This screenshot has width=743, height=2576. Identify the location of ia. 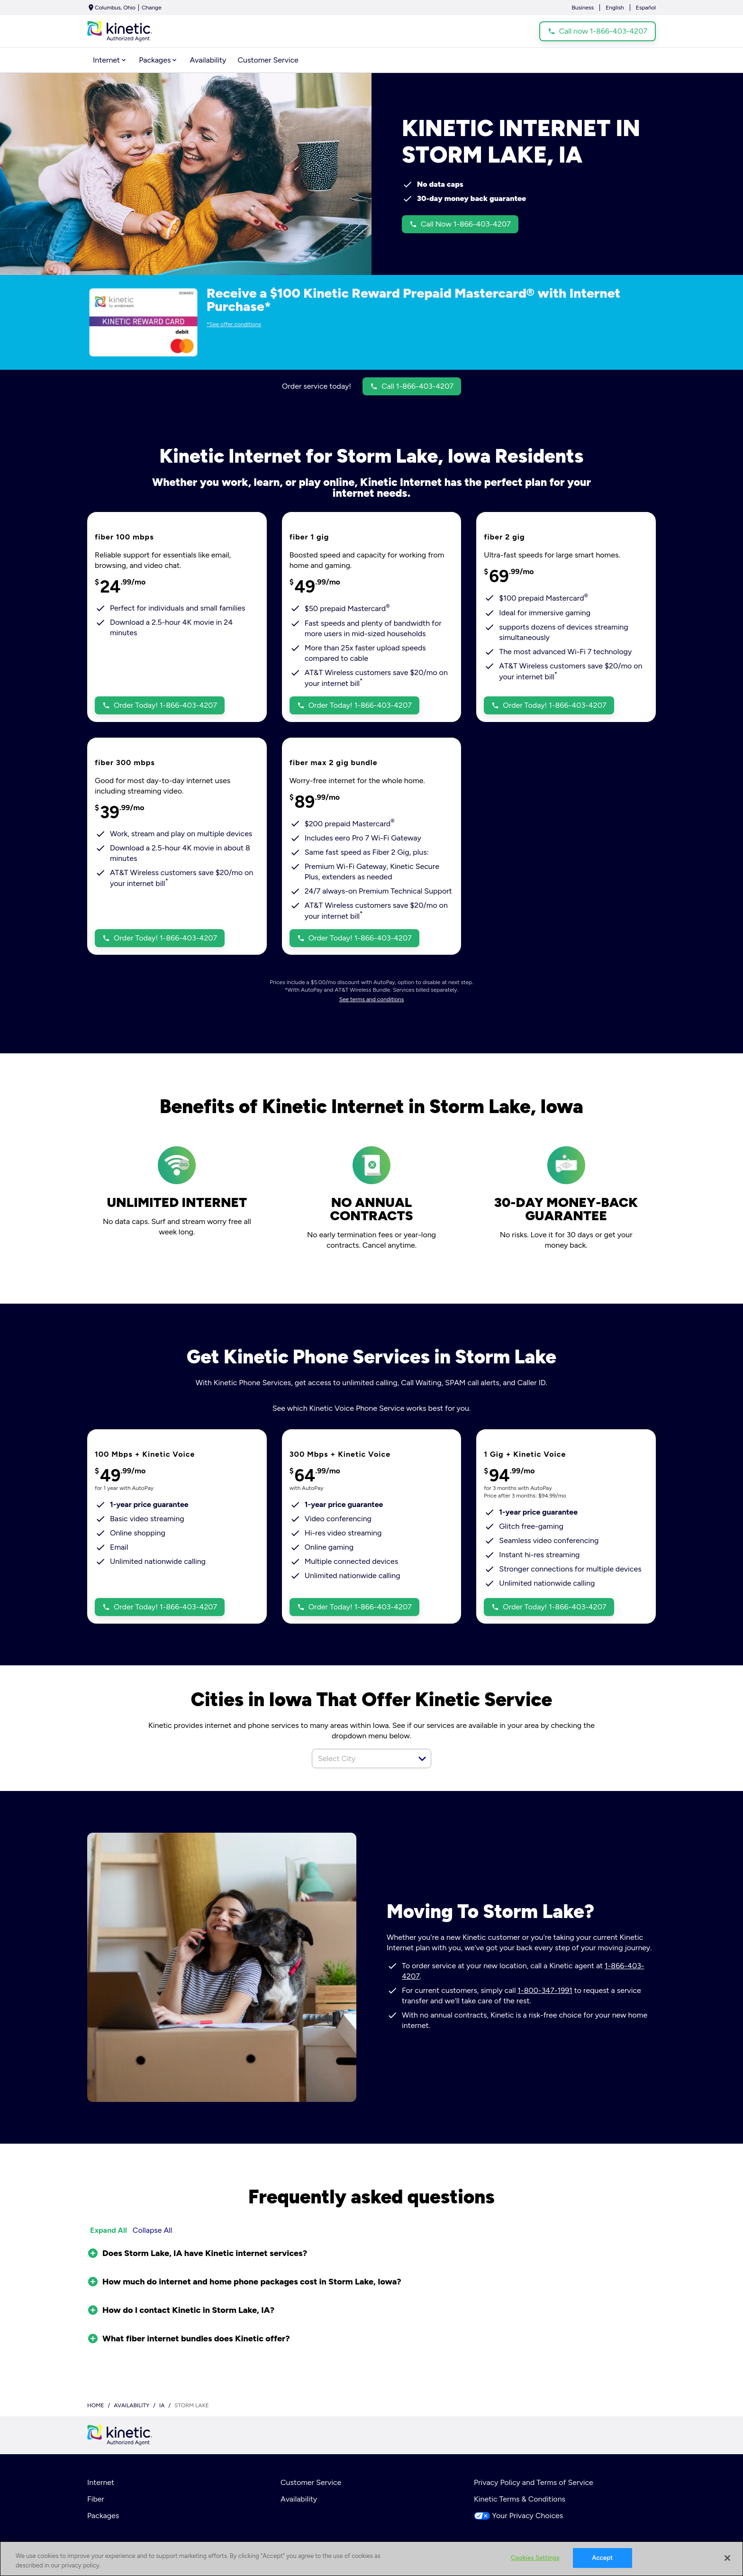
(161, 2405).